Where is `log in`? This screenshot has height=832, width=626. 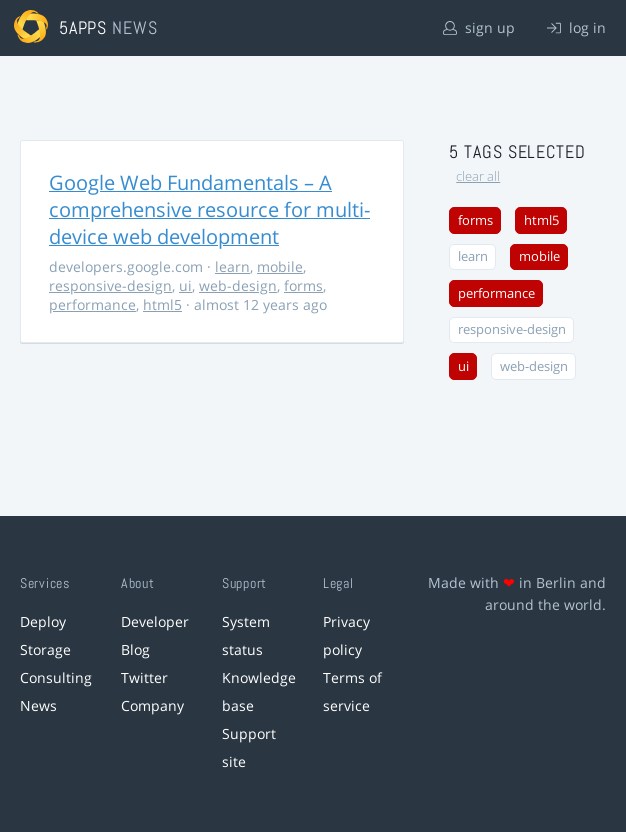
log in is located at coordinates (576, 27).